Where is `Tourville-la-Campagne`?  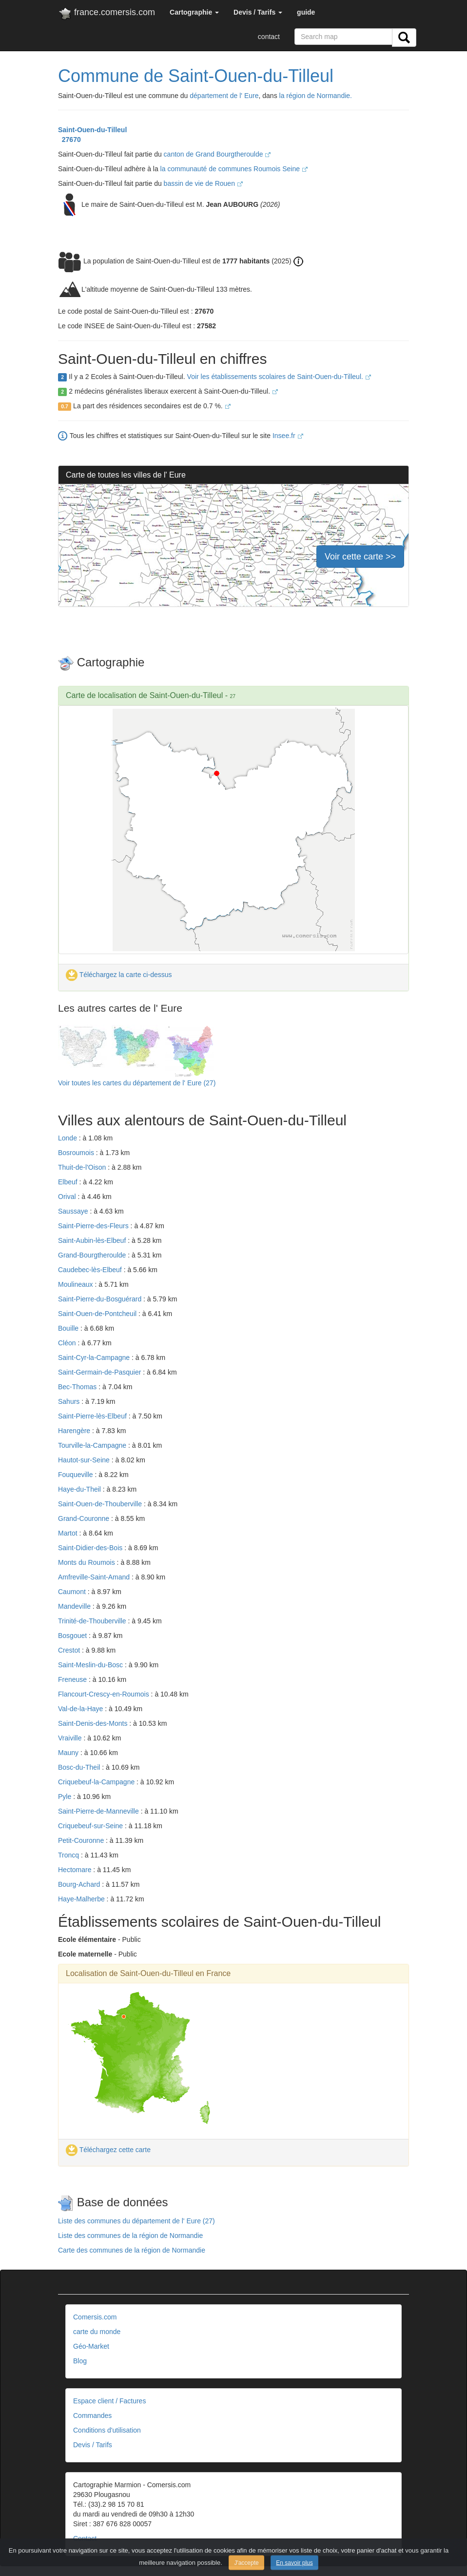 Tourville-la-Campagne is located at coordinates (93, 1445).